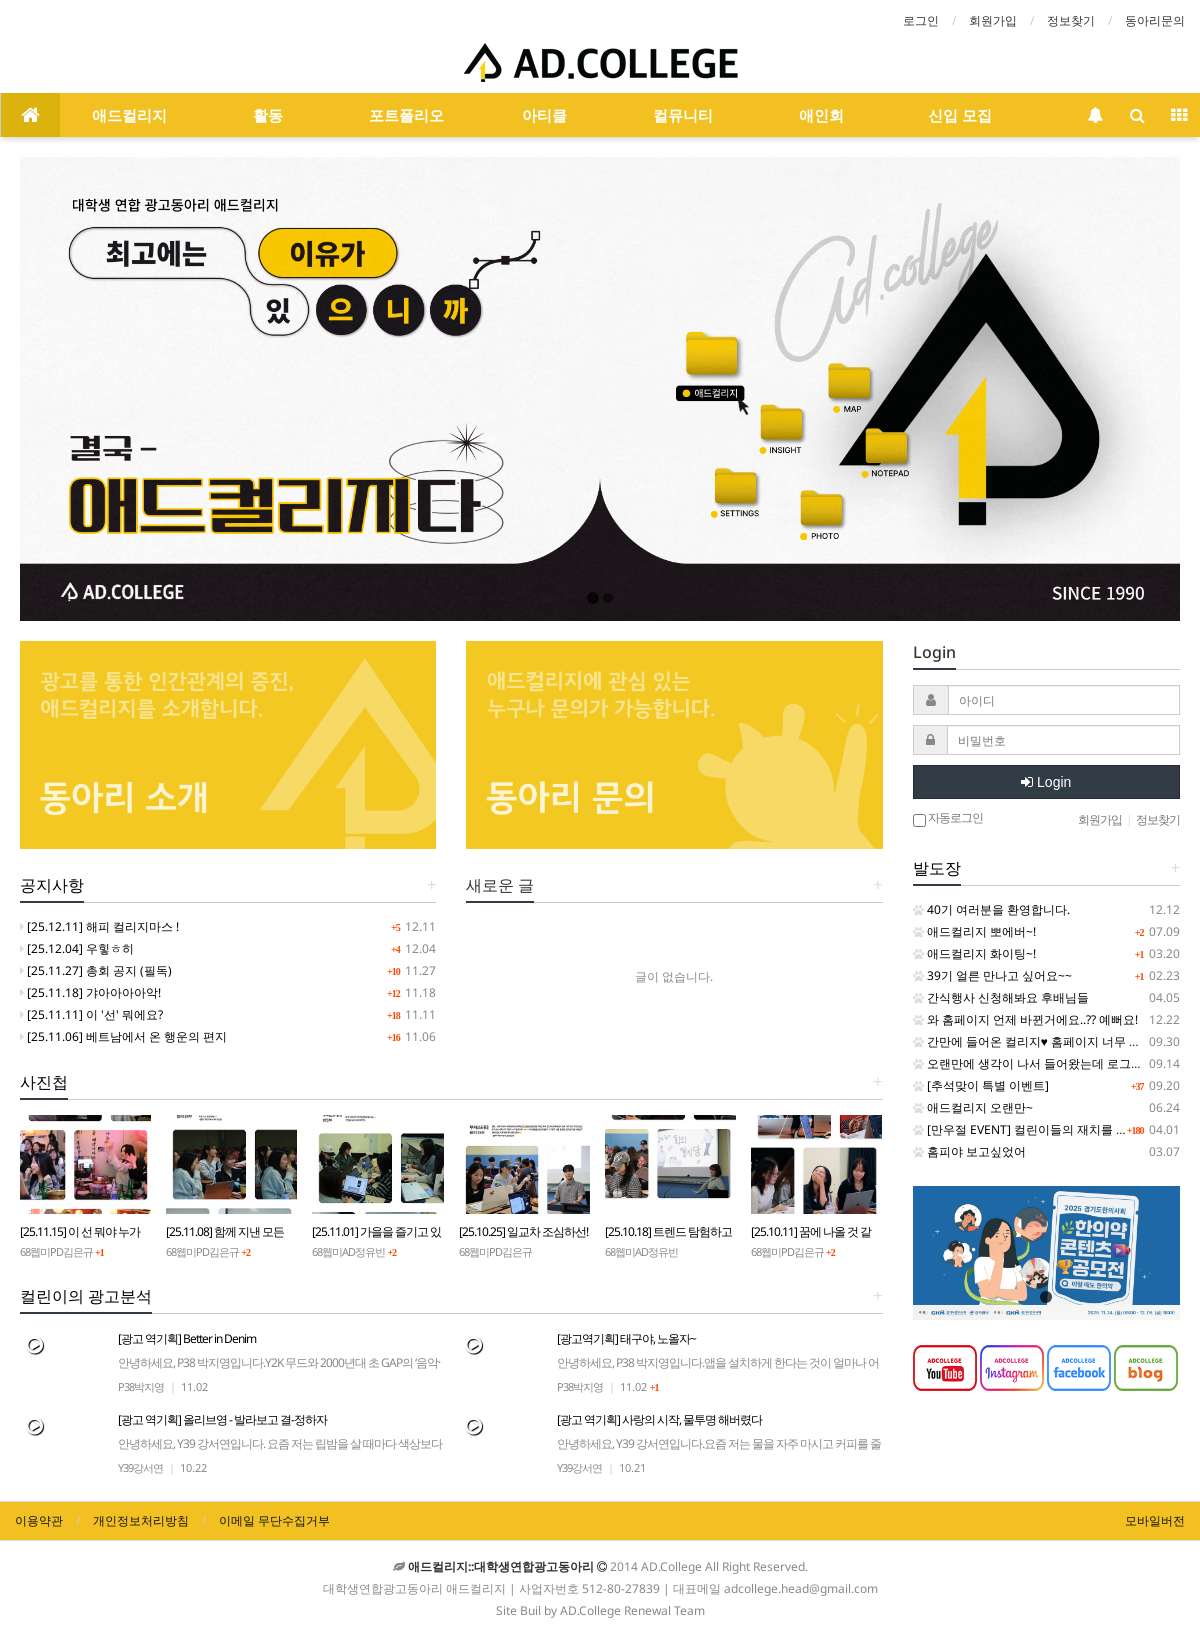  I want to click on 40기 여러분을 환영합니다., so click(991, 909).